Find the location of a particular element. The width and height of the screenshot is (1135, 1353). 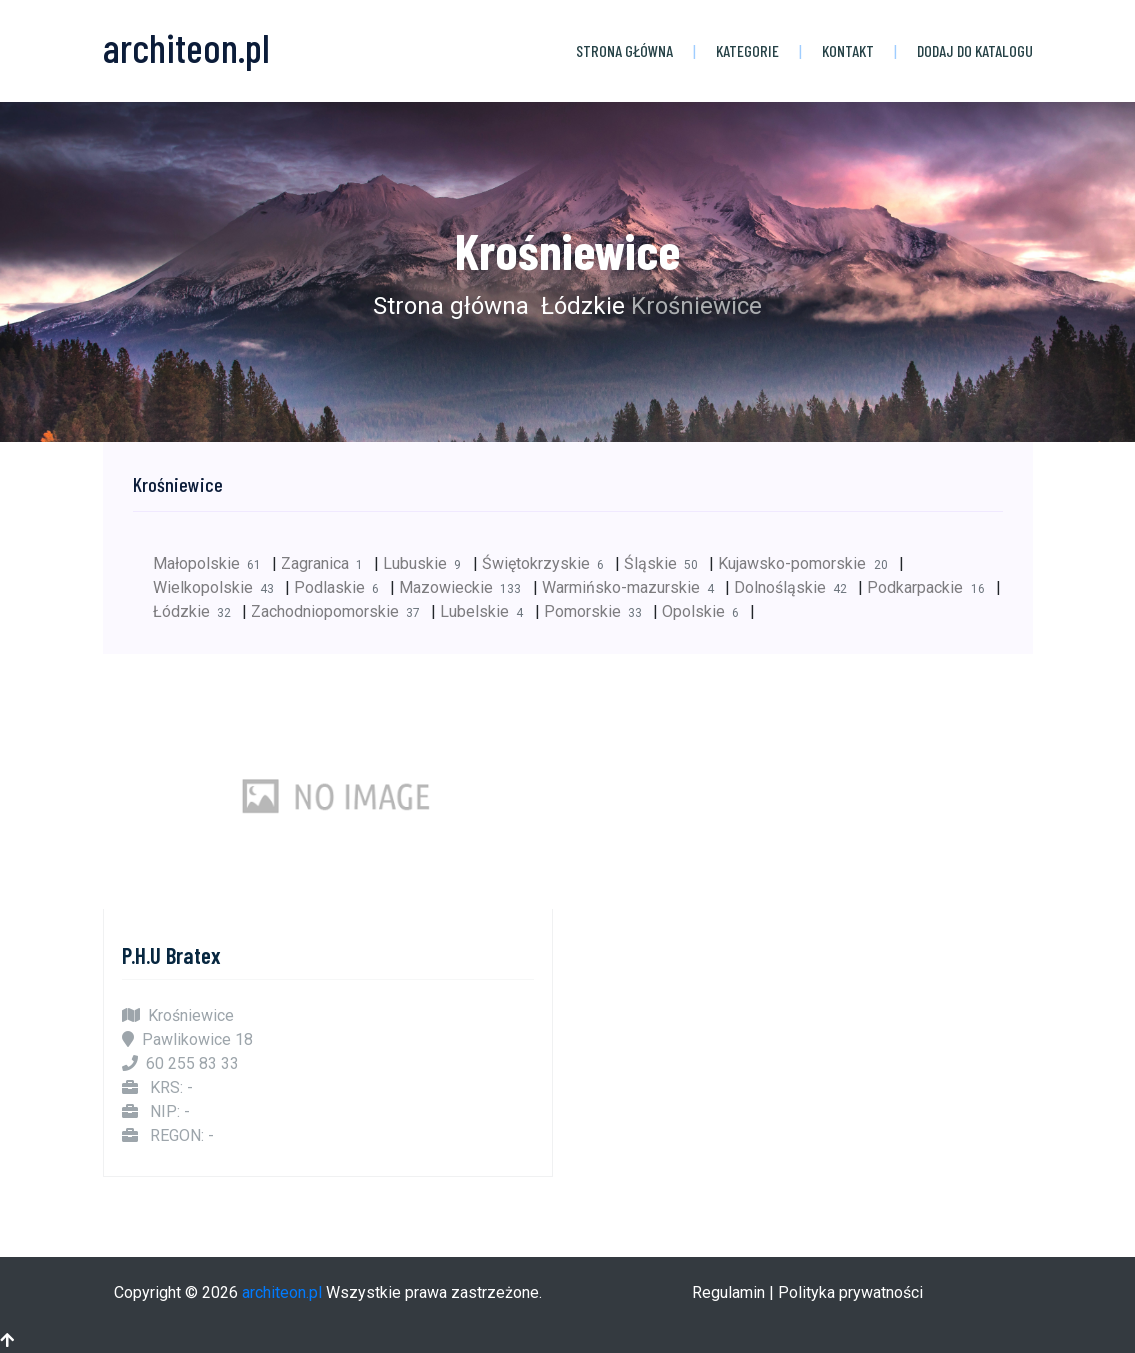

Łódzkie is located at coordinates (580, 306).